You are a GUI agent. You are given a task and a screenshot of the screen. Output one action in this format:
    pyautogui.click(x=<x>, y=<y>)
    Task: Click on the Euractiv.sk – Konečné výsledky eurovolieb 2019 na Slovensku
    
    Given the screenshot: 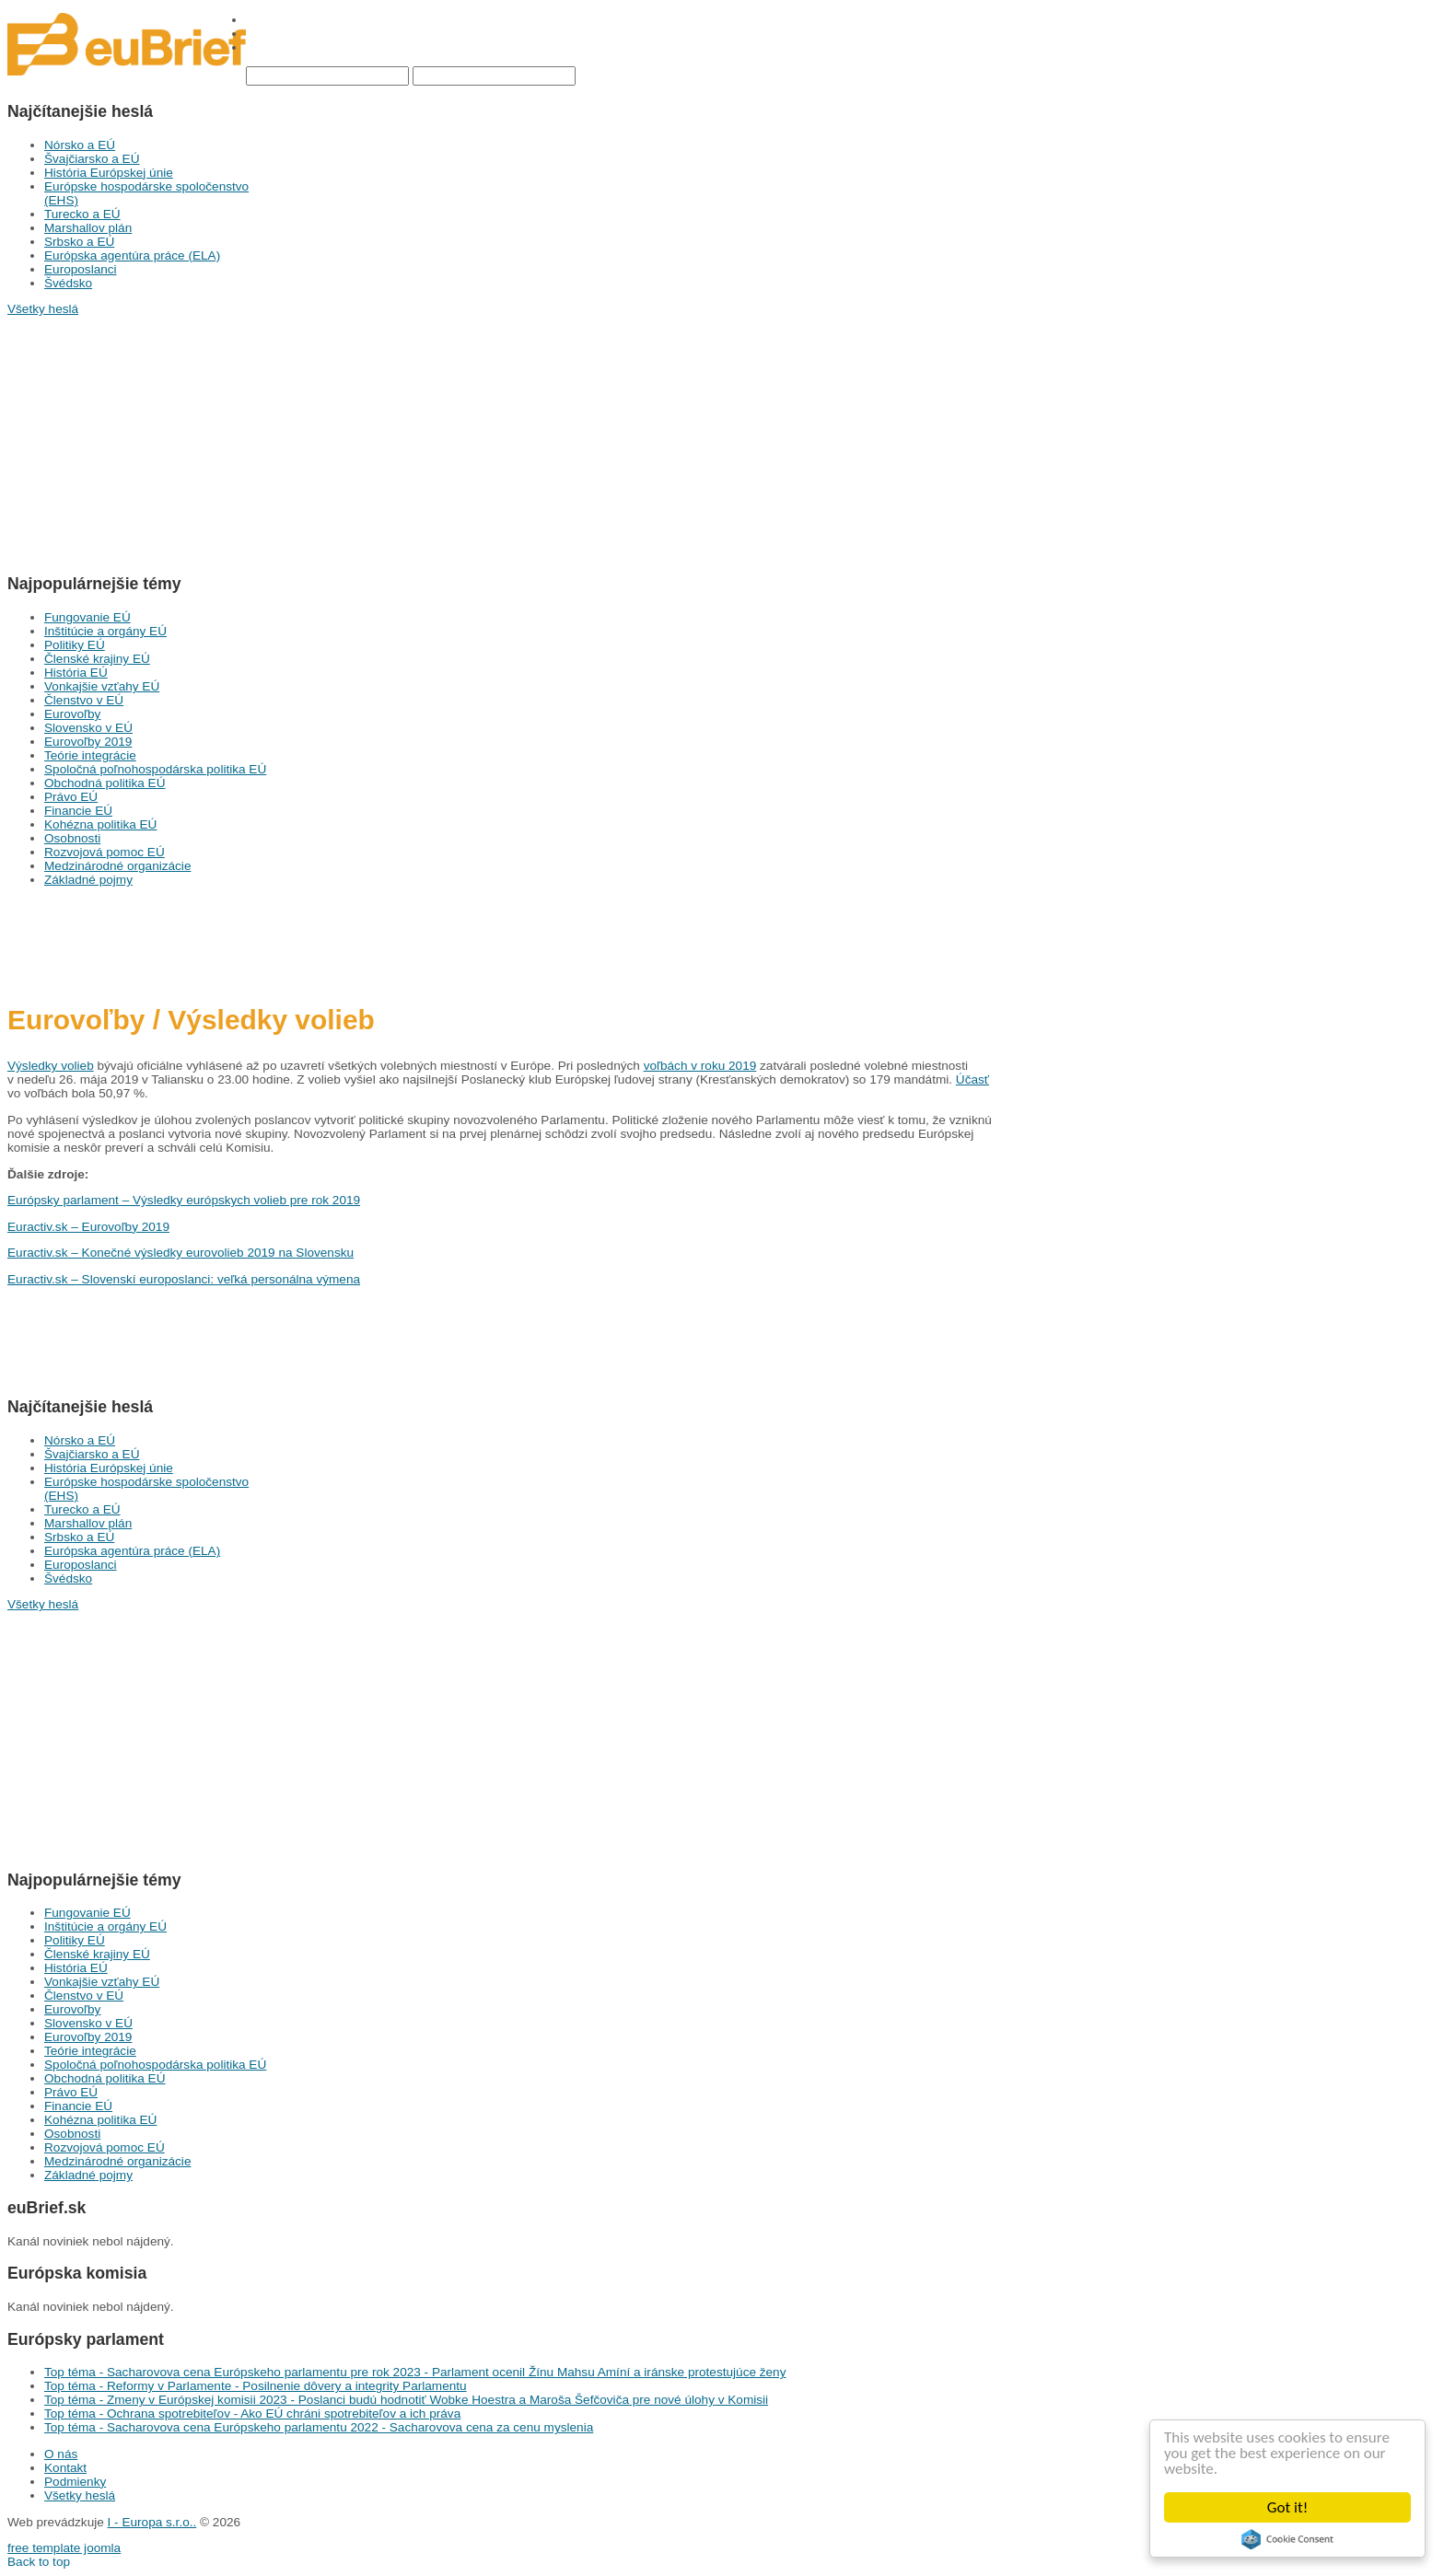 What is the action you would take?
    pyautogui.click(x=180, y=1252)
    